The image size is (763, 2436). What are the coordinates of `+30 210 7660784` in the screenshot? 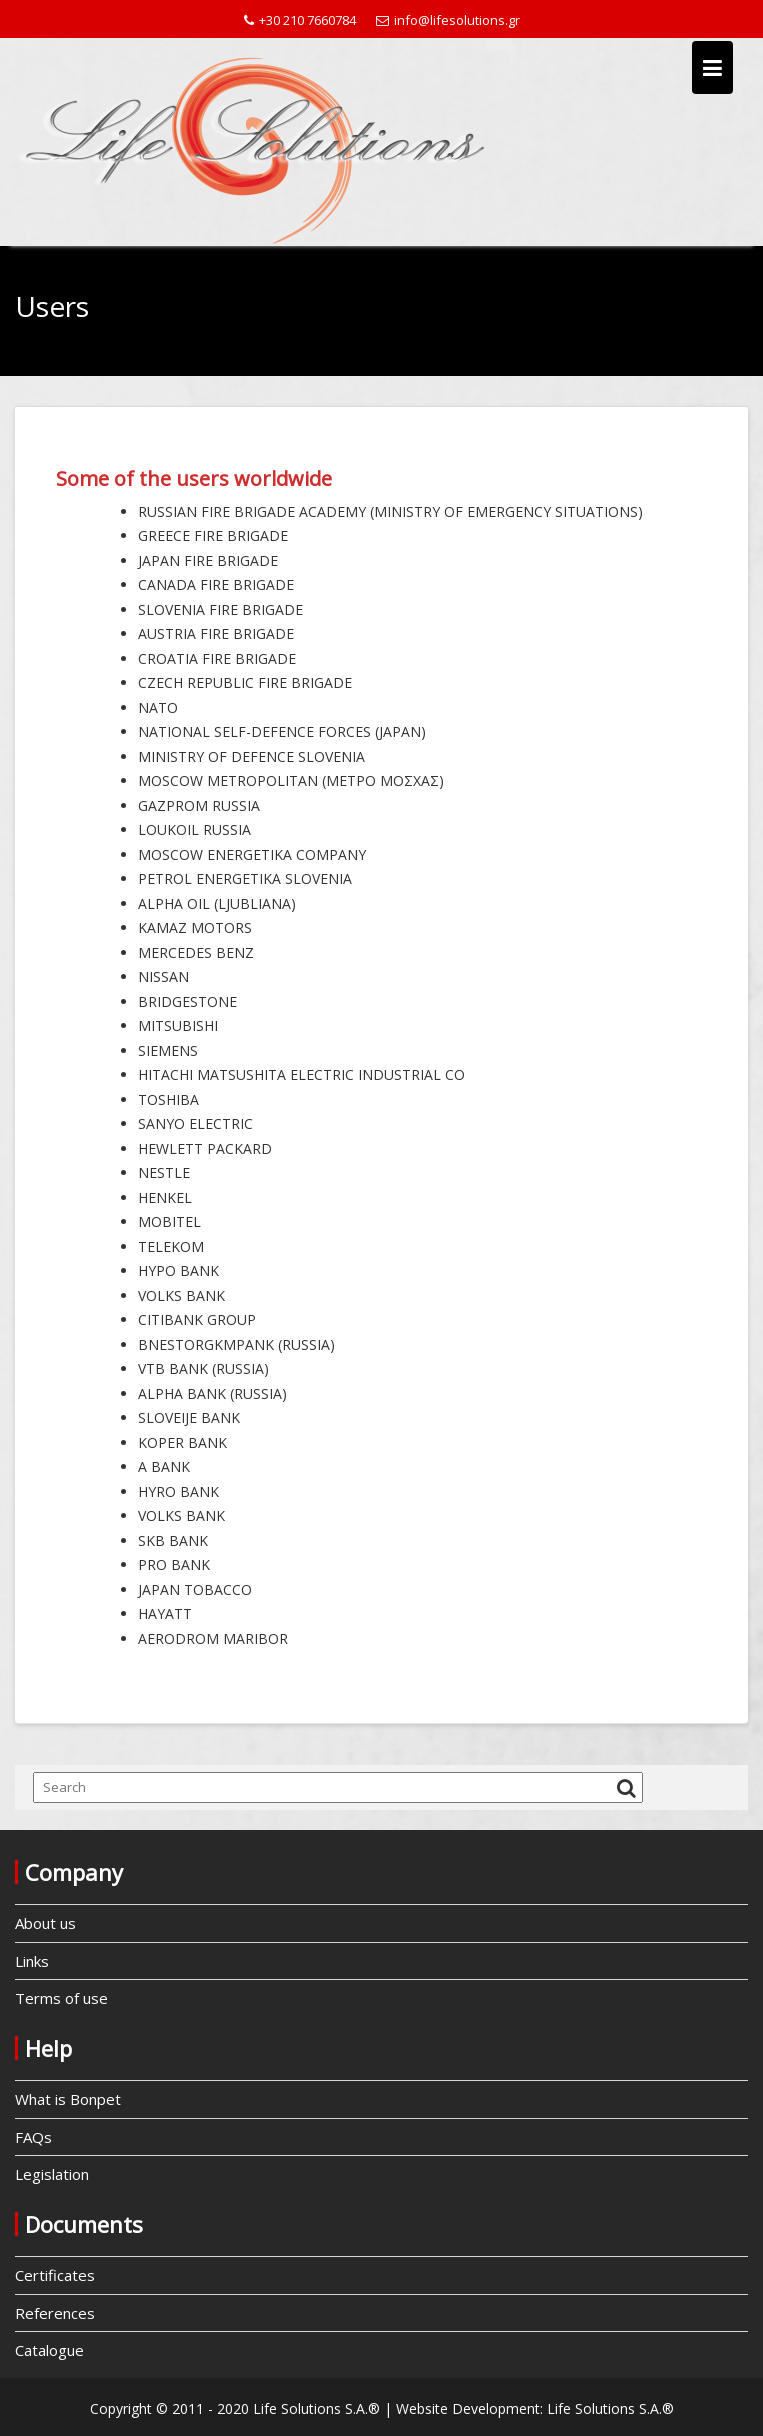 It's located at (300, 20).